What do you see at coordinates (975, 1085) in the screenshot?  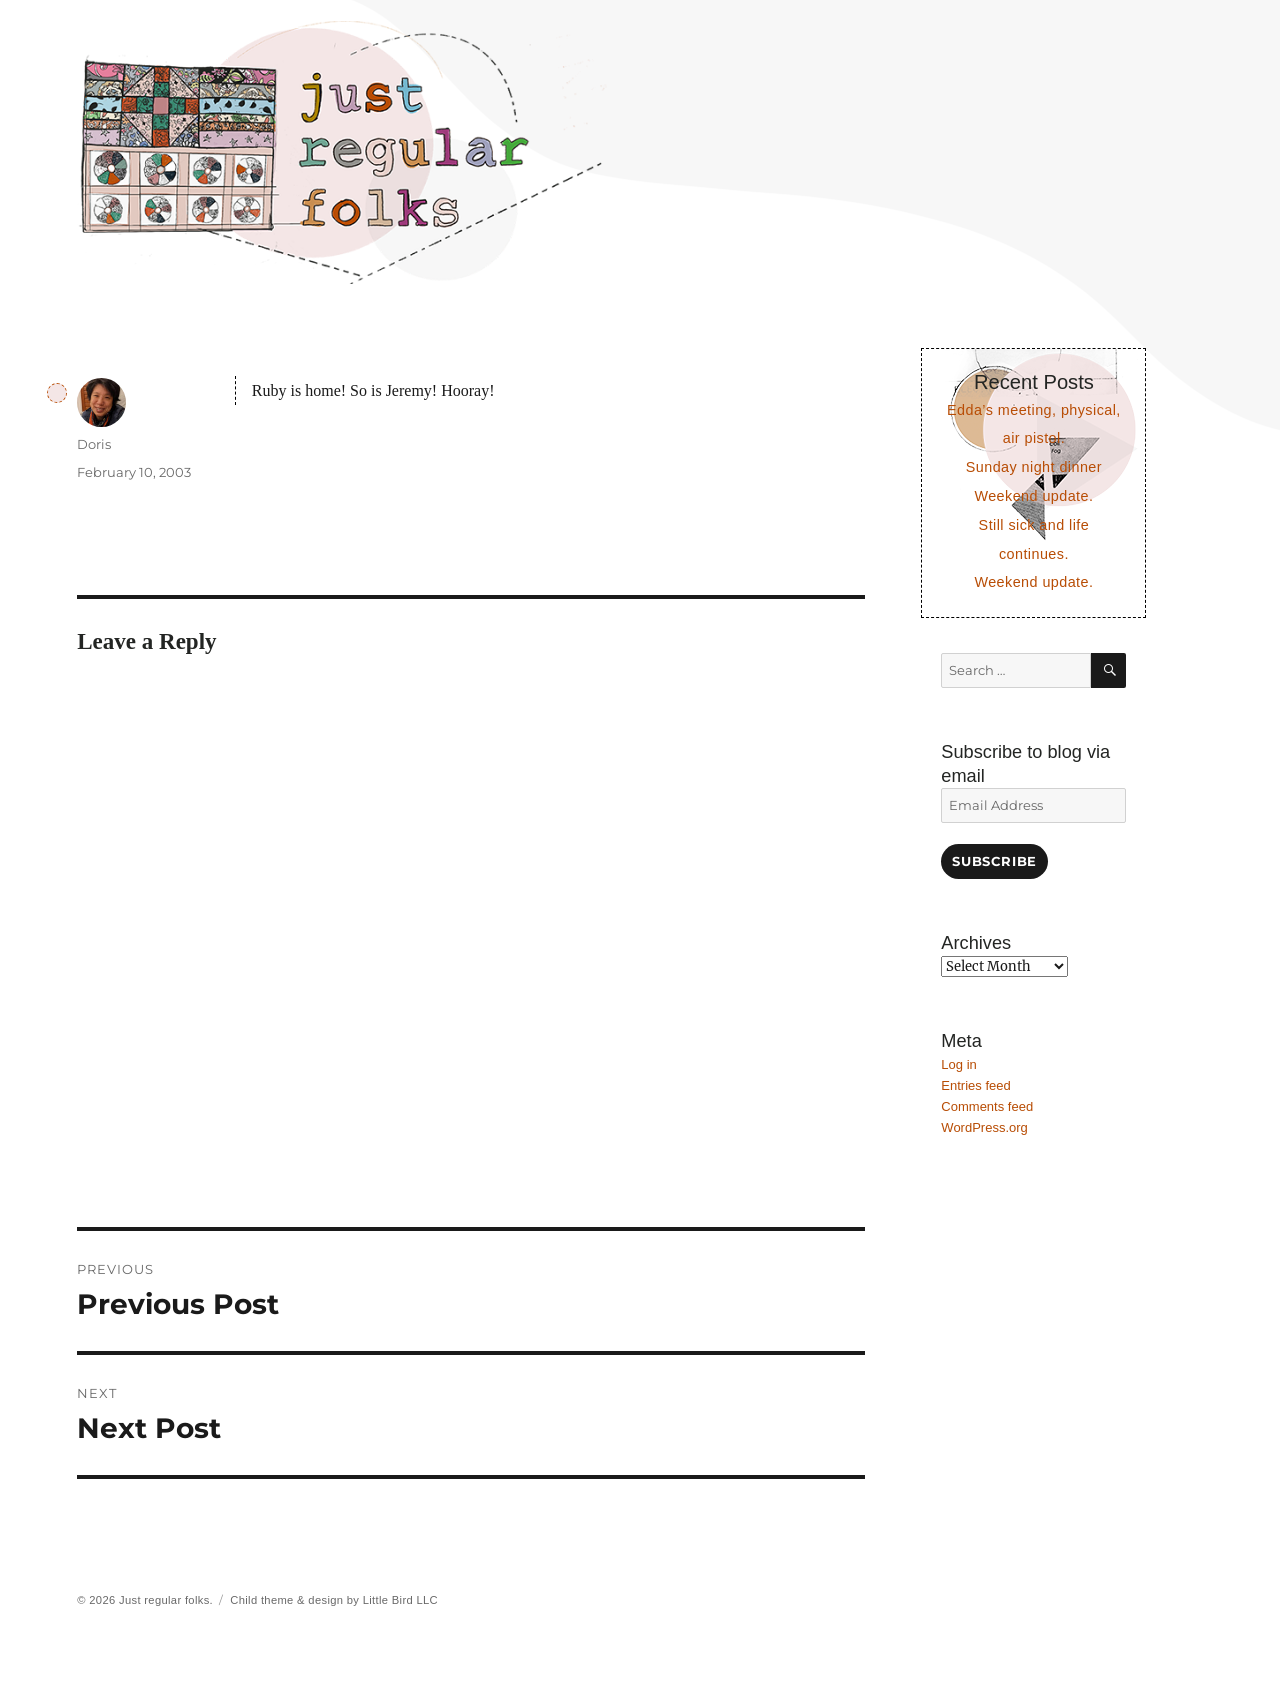 I see `Entries feed` at bounding box center [975, 1085].